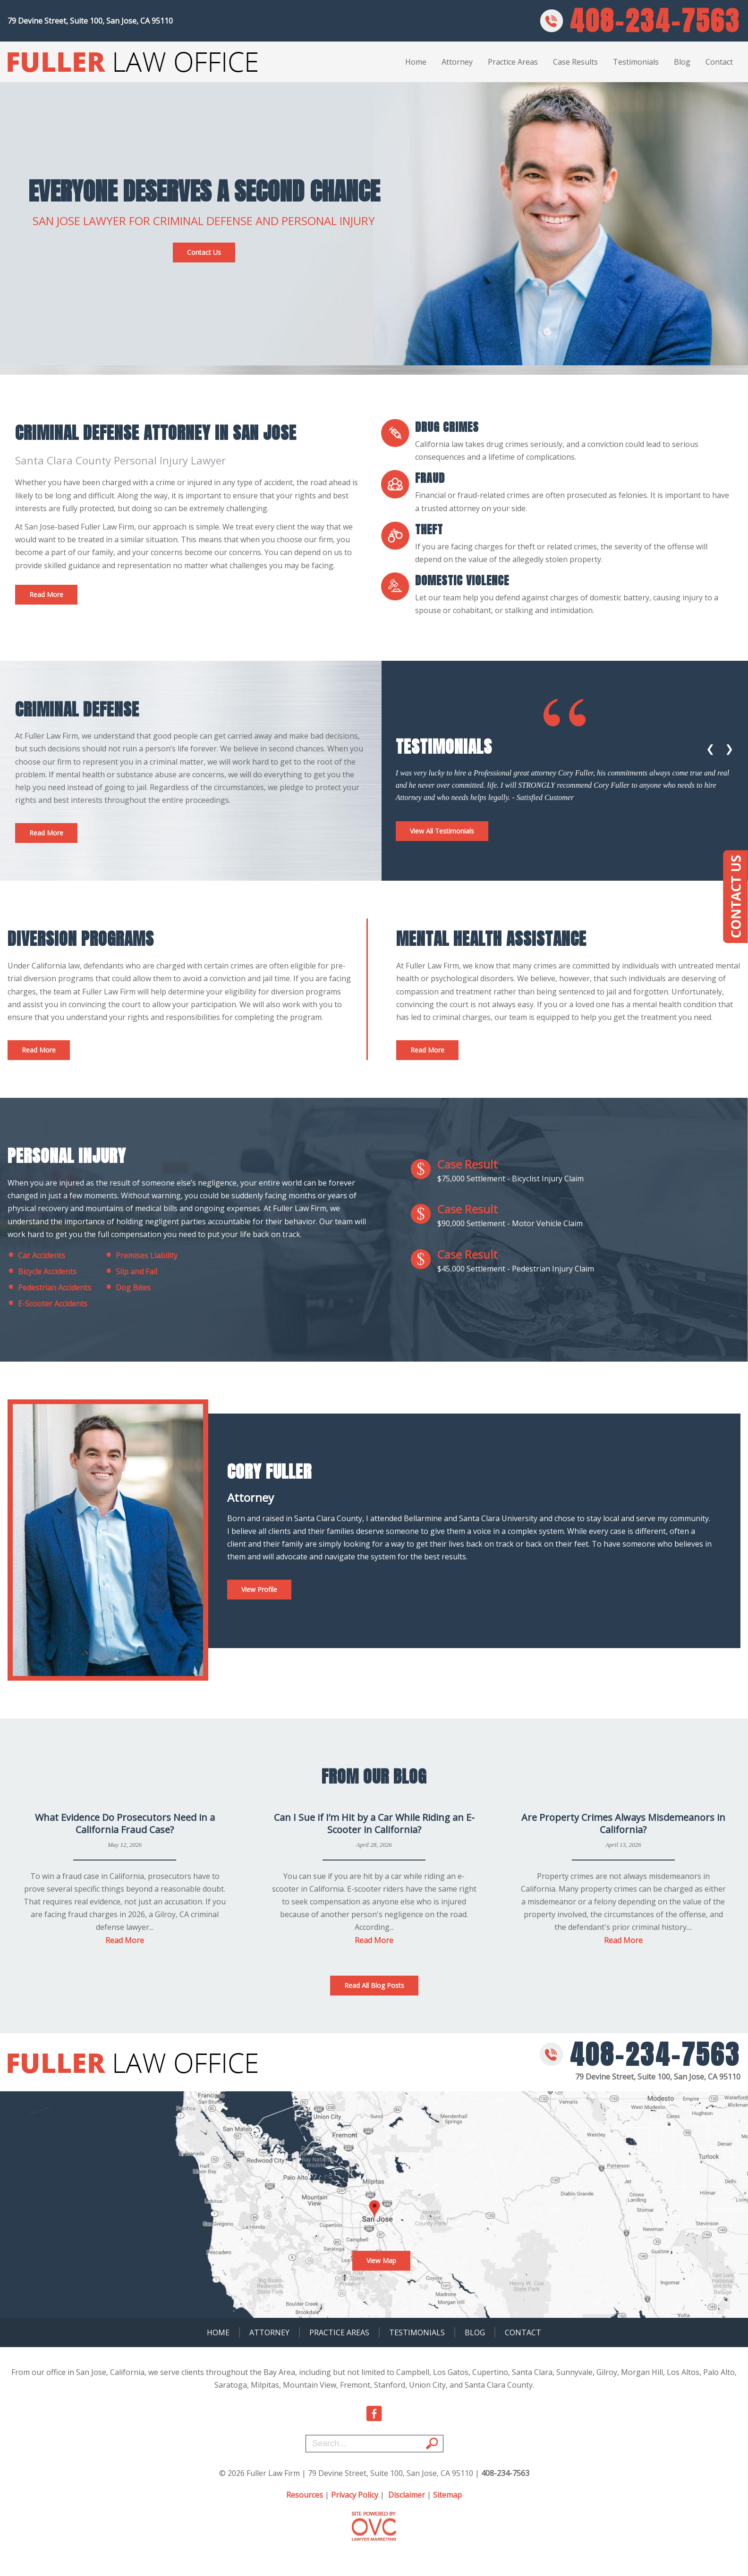  What do you see at coordinates (42, 1271) in the screenshot?
I see `Bicycle Accidents` at bounding box center [42, 1271].